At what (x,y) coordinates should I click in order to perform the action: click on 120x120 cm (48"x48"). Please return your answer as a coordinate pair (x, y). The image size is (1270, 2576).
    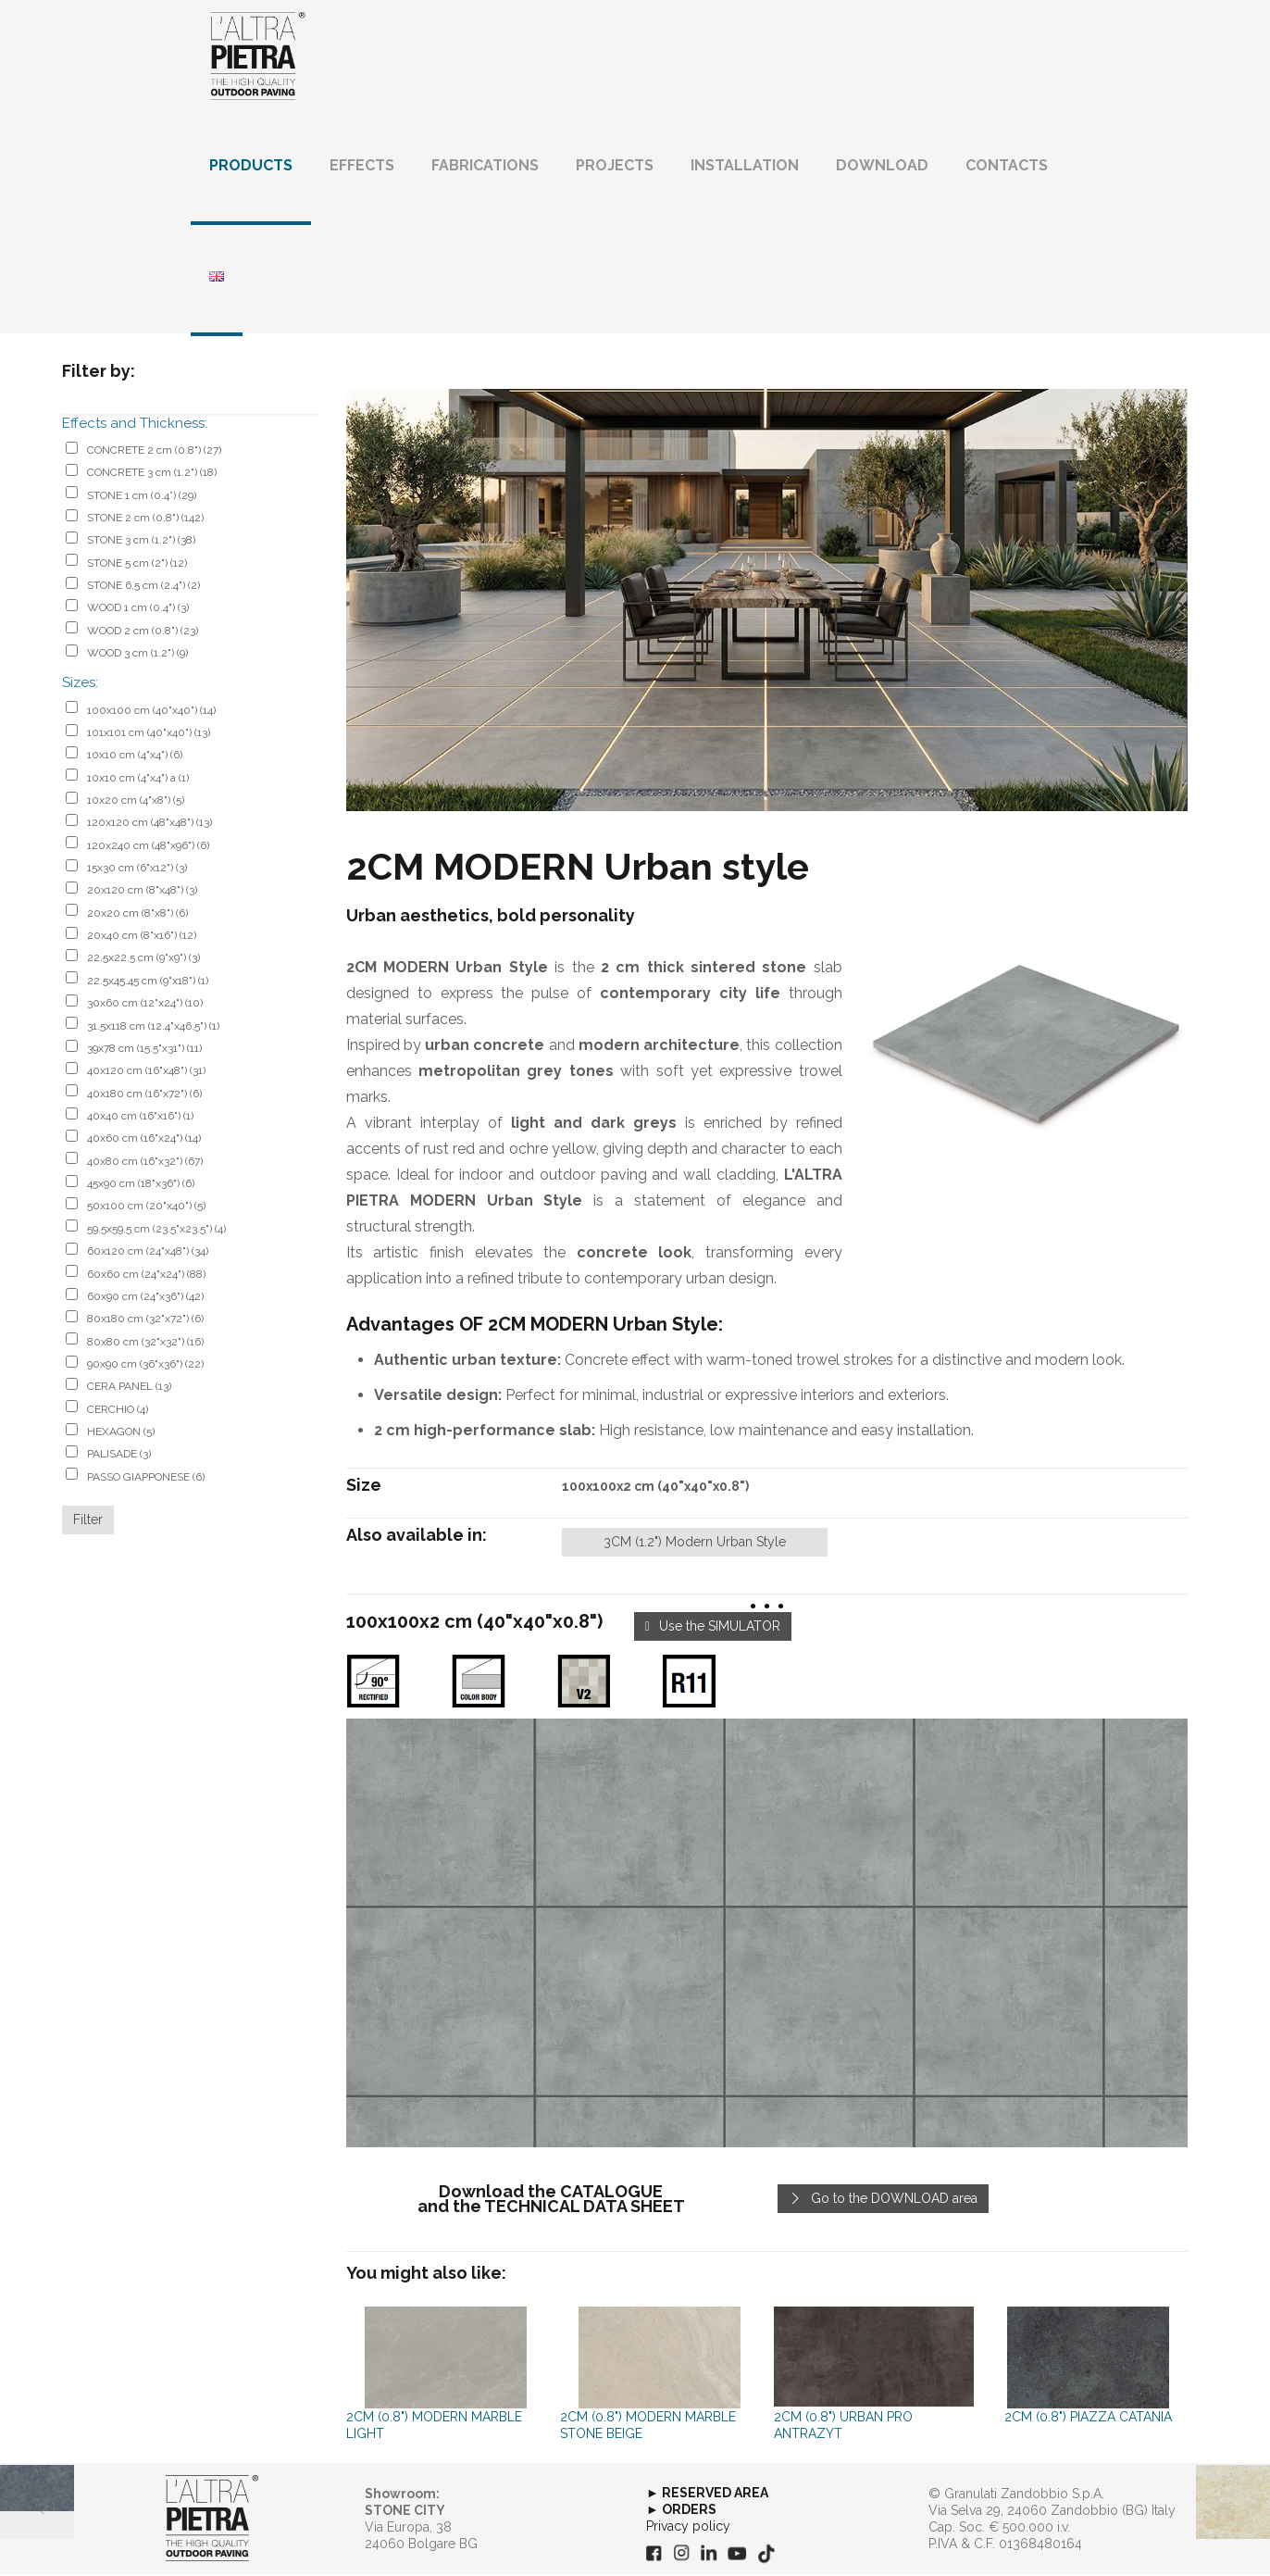
    Looking at the image, I should click on (149, 824).